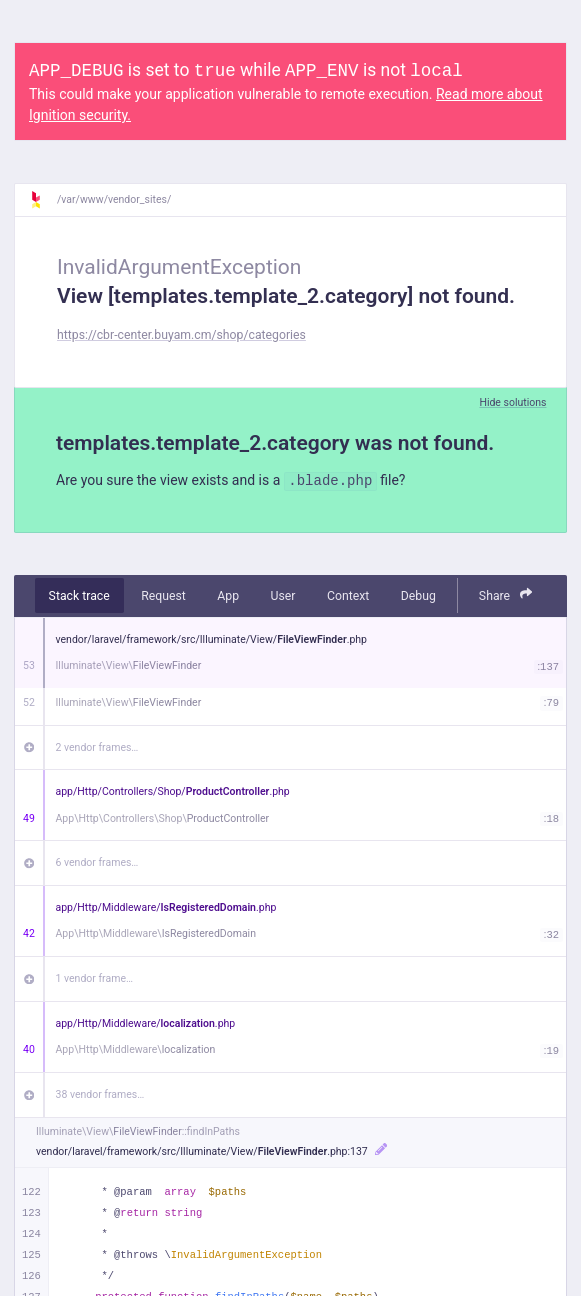  I want to click on 2 vendor frames…, so click(97, 747).